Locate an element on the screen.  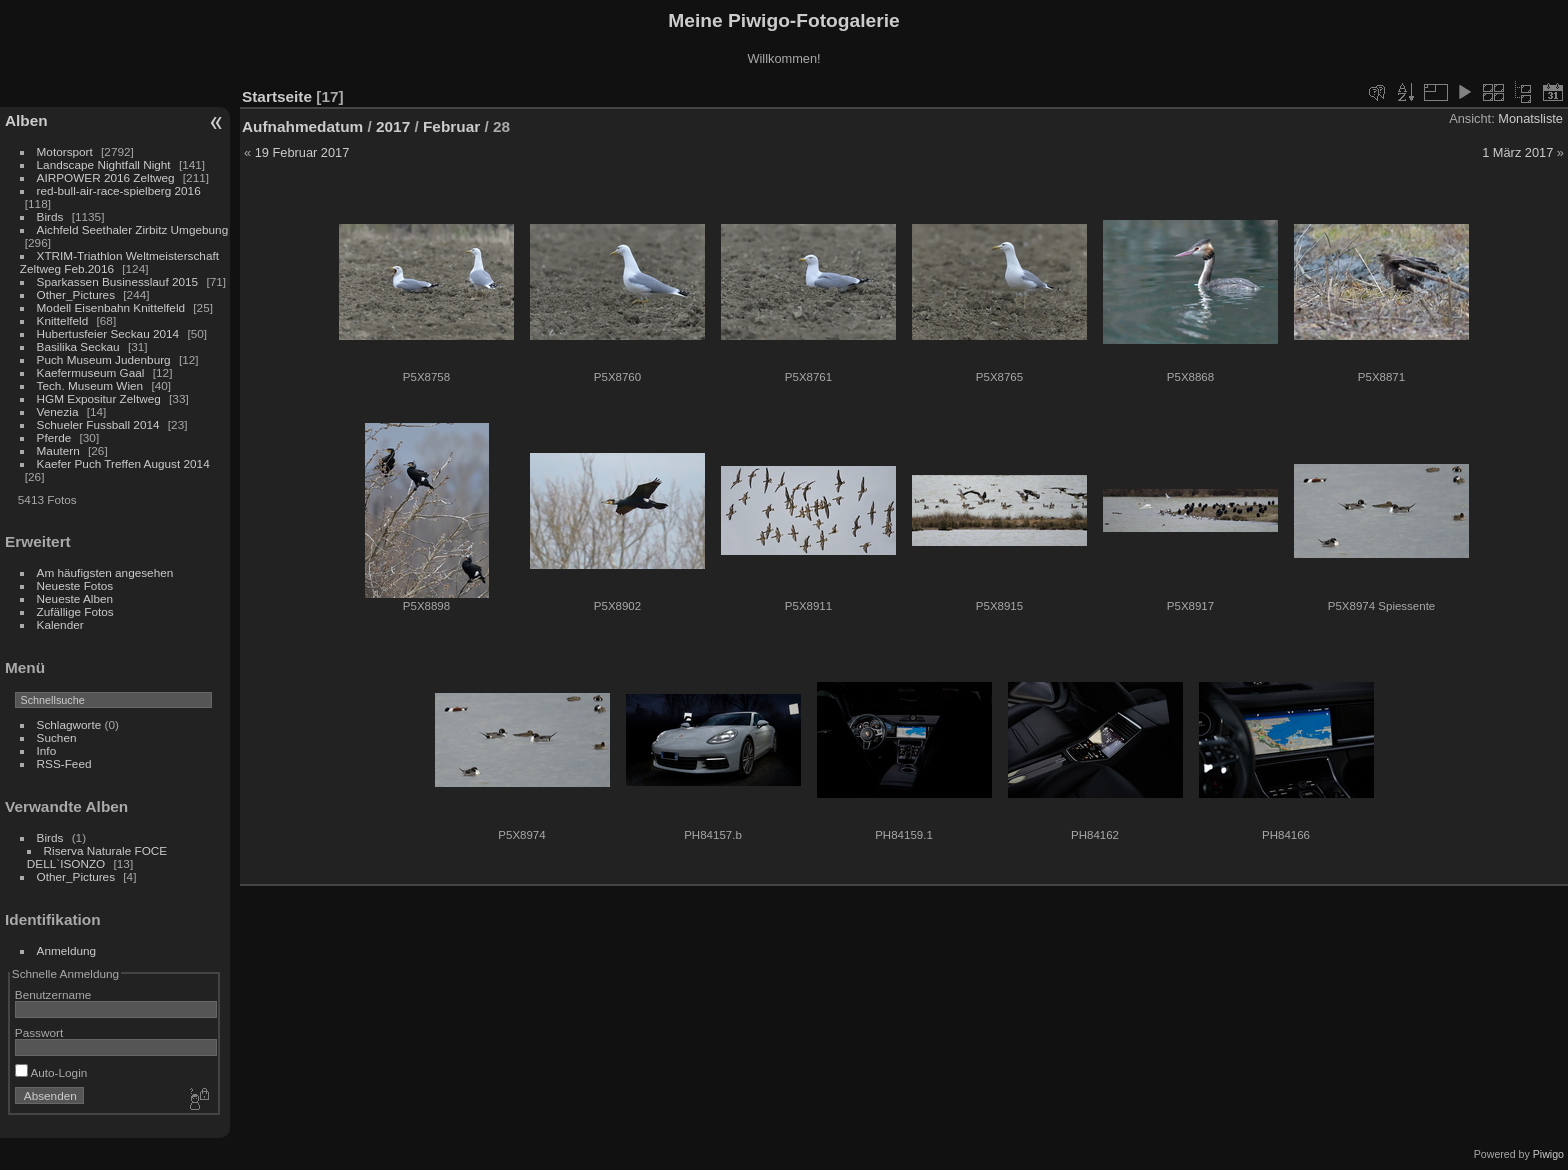
Puch Museum Judenburg is located at coordinates (104, 359).